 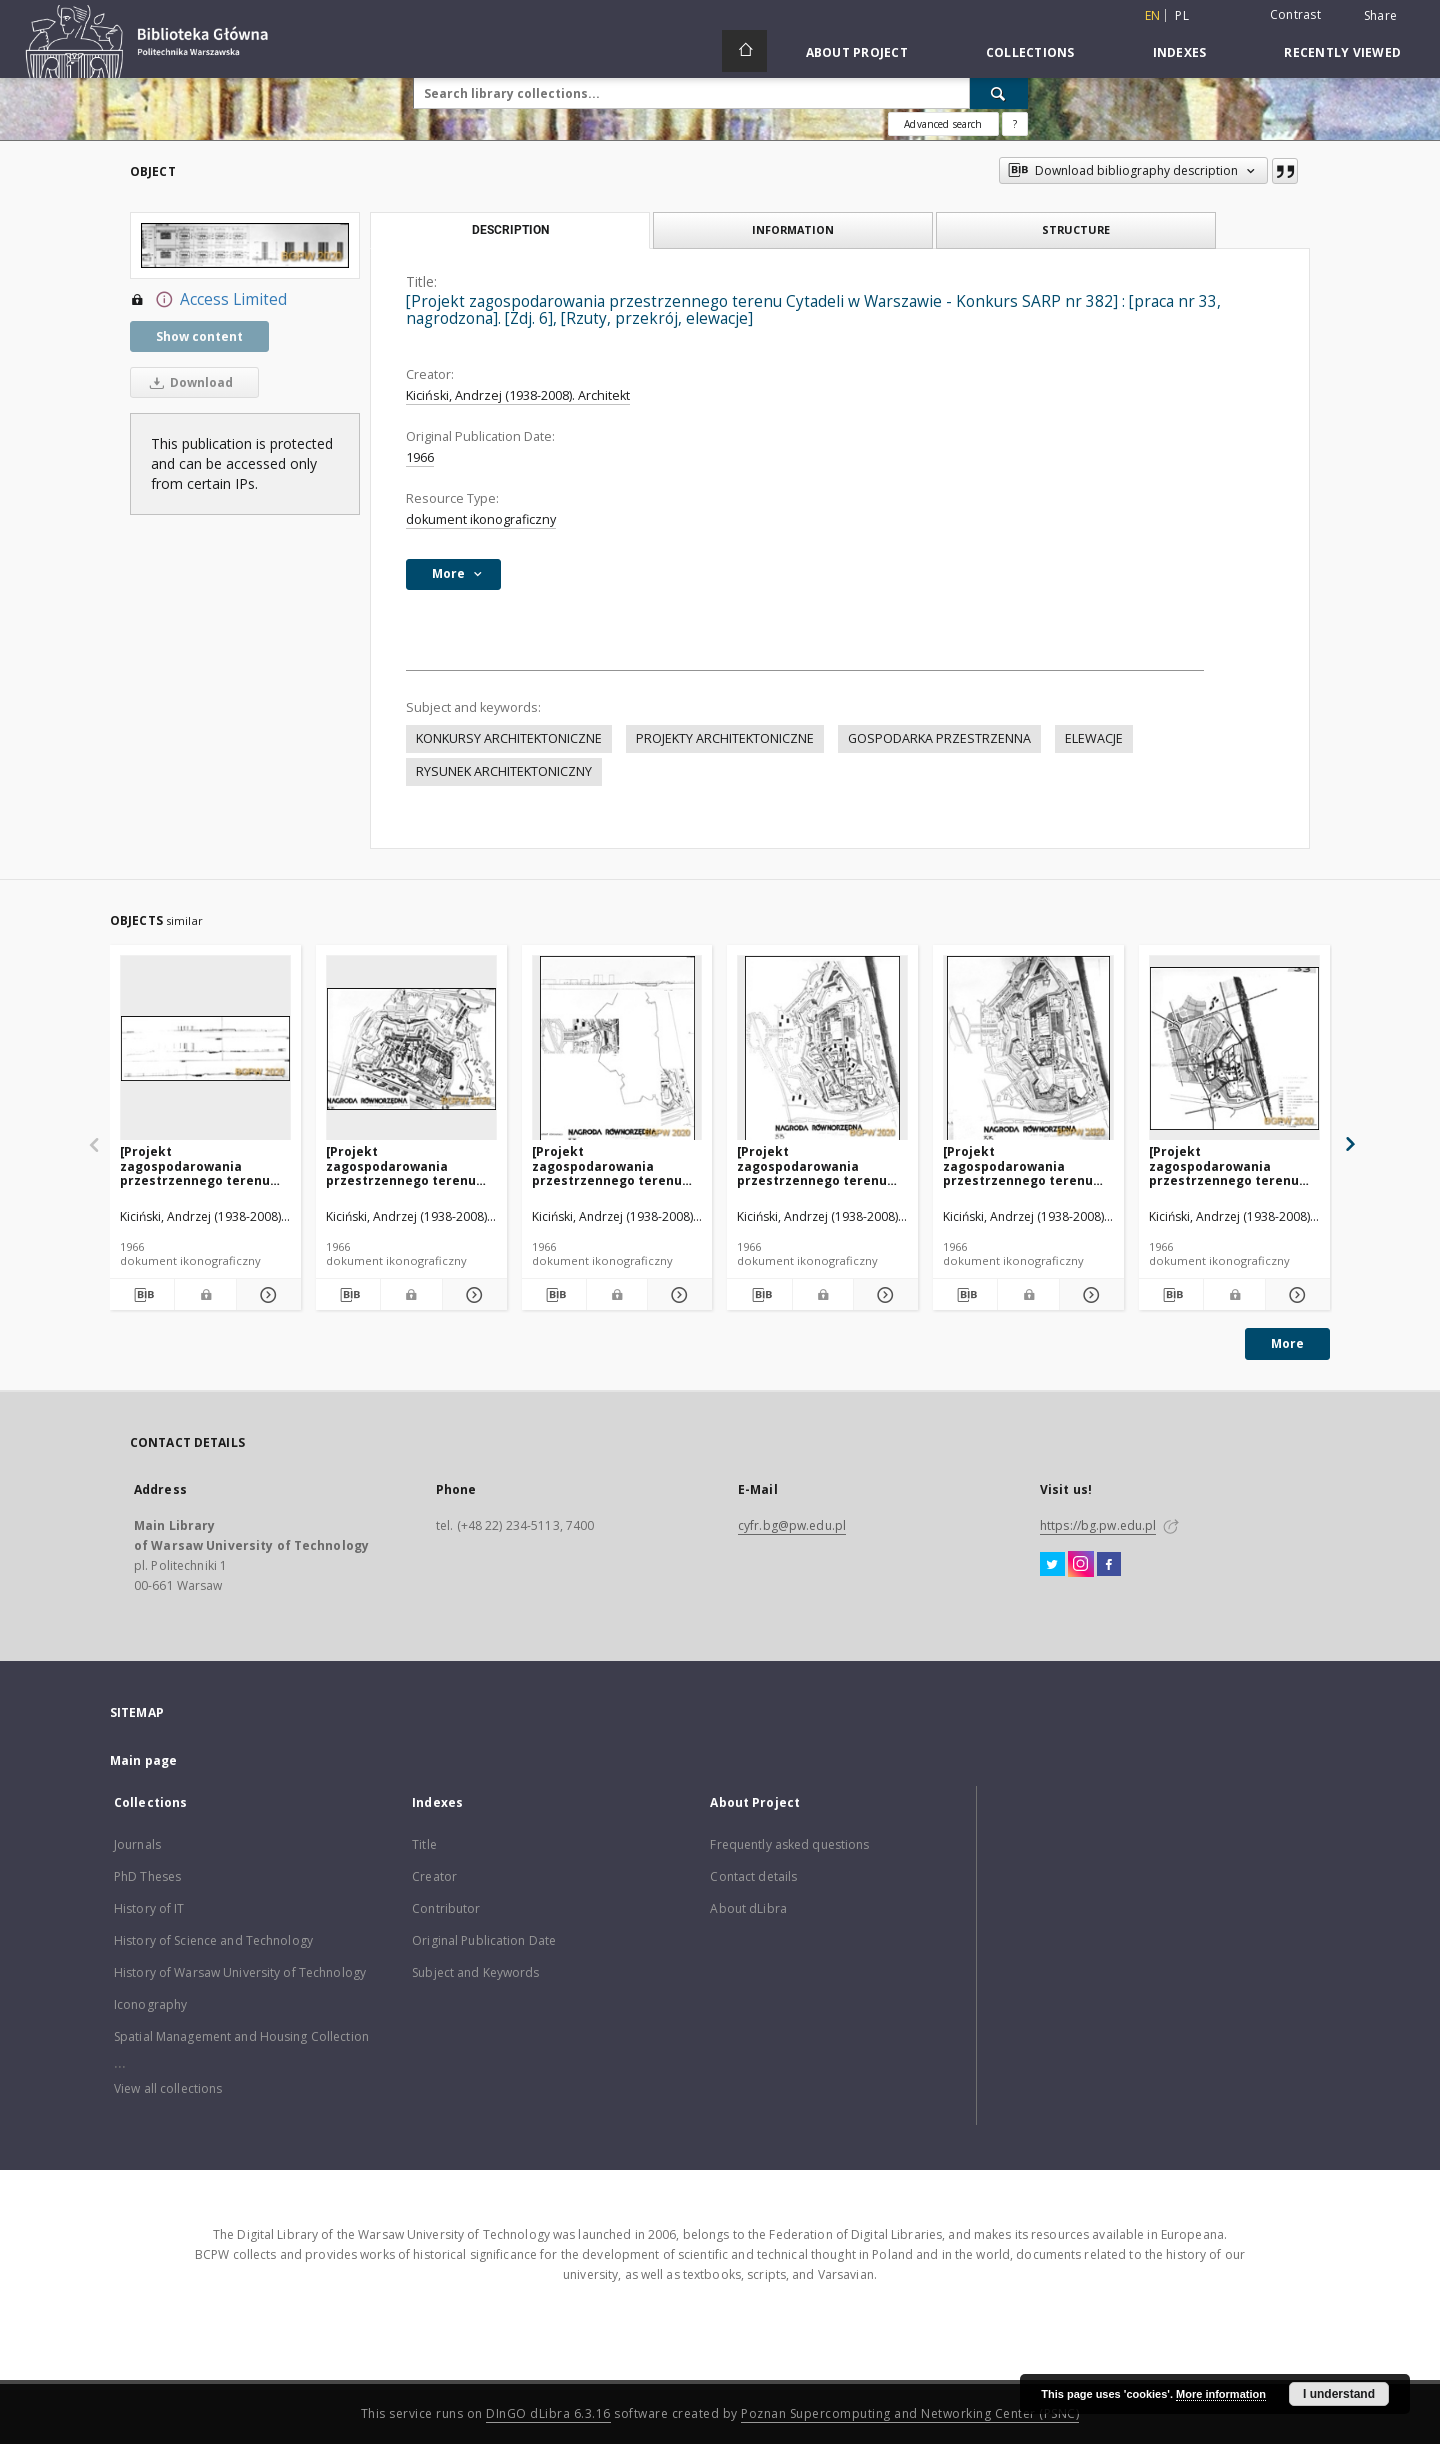 I want to click on Frequently asked questions, so click(x=789, y=1844).